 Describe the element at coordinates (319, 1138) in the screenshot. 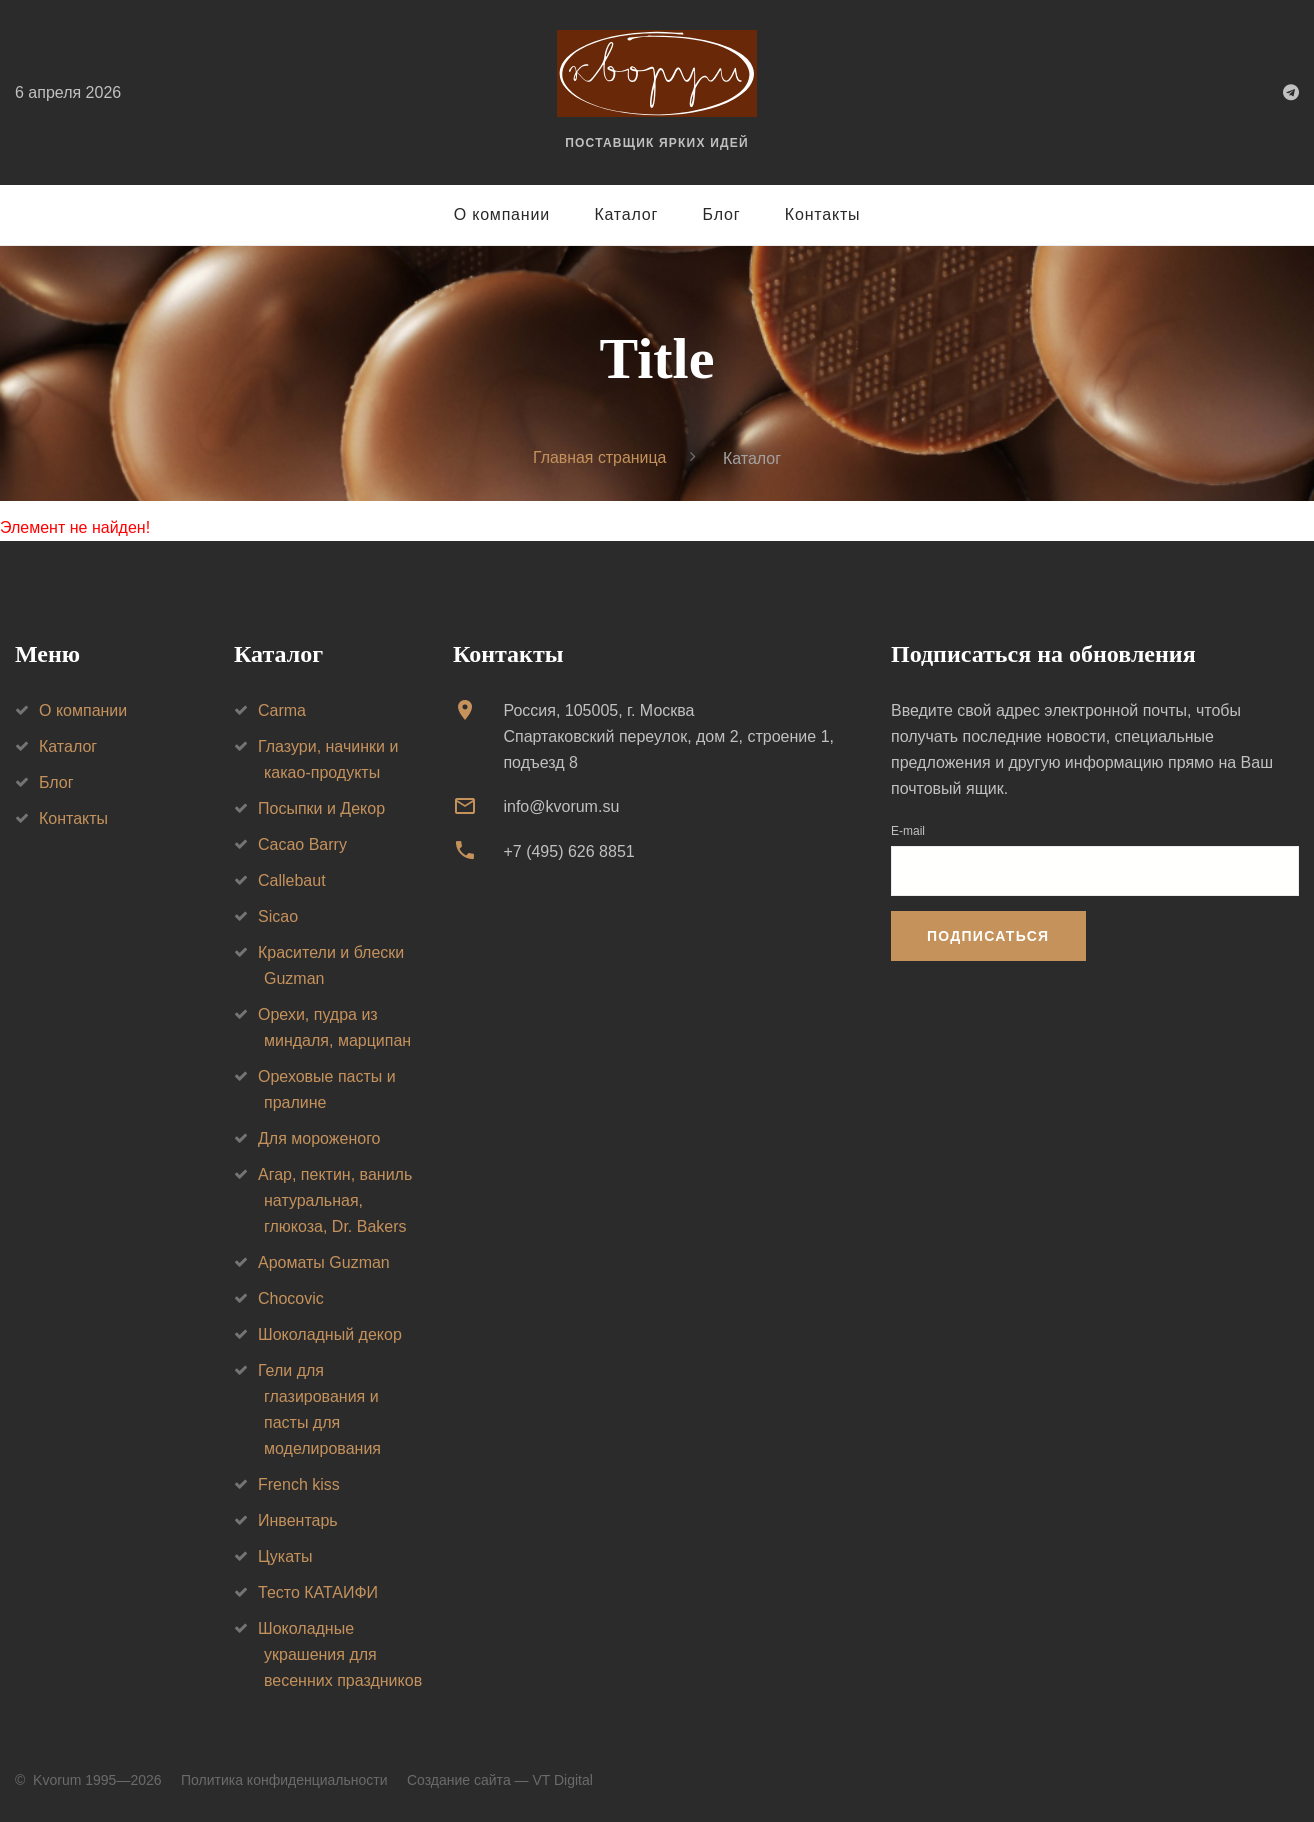

I see `Для мороженого` at that location.